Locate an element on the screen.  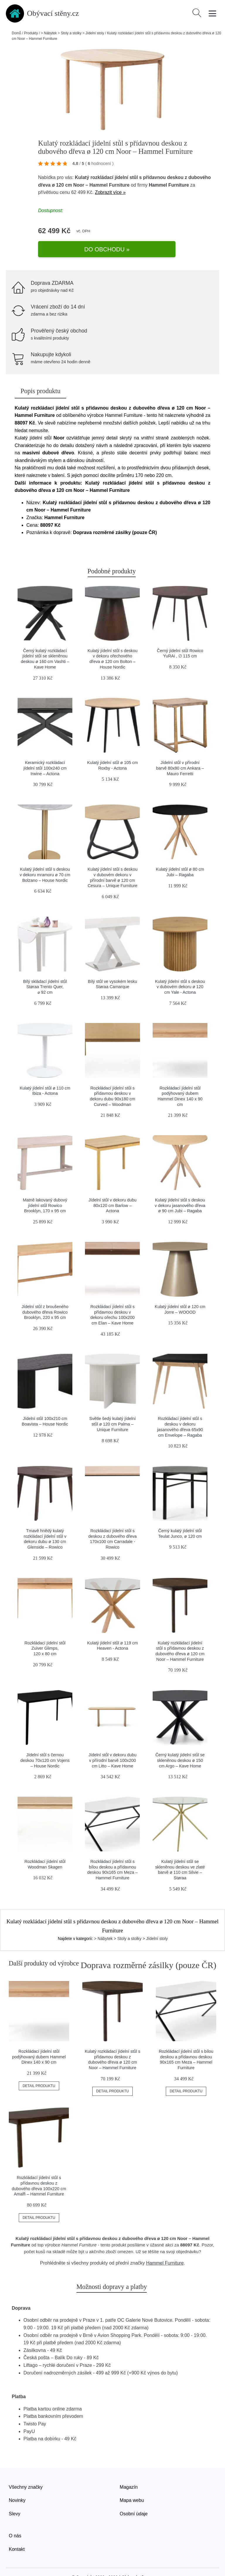
Novinky is located at coordinates (17, 2484).